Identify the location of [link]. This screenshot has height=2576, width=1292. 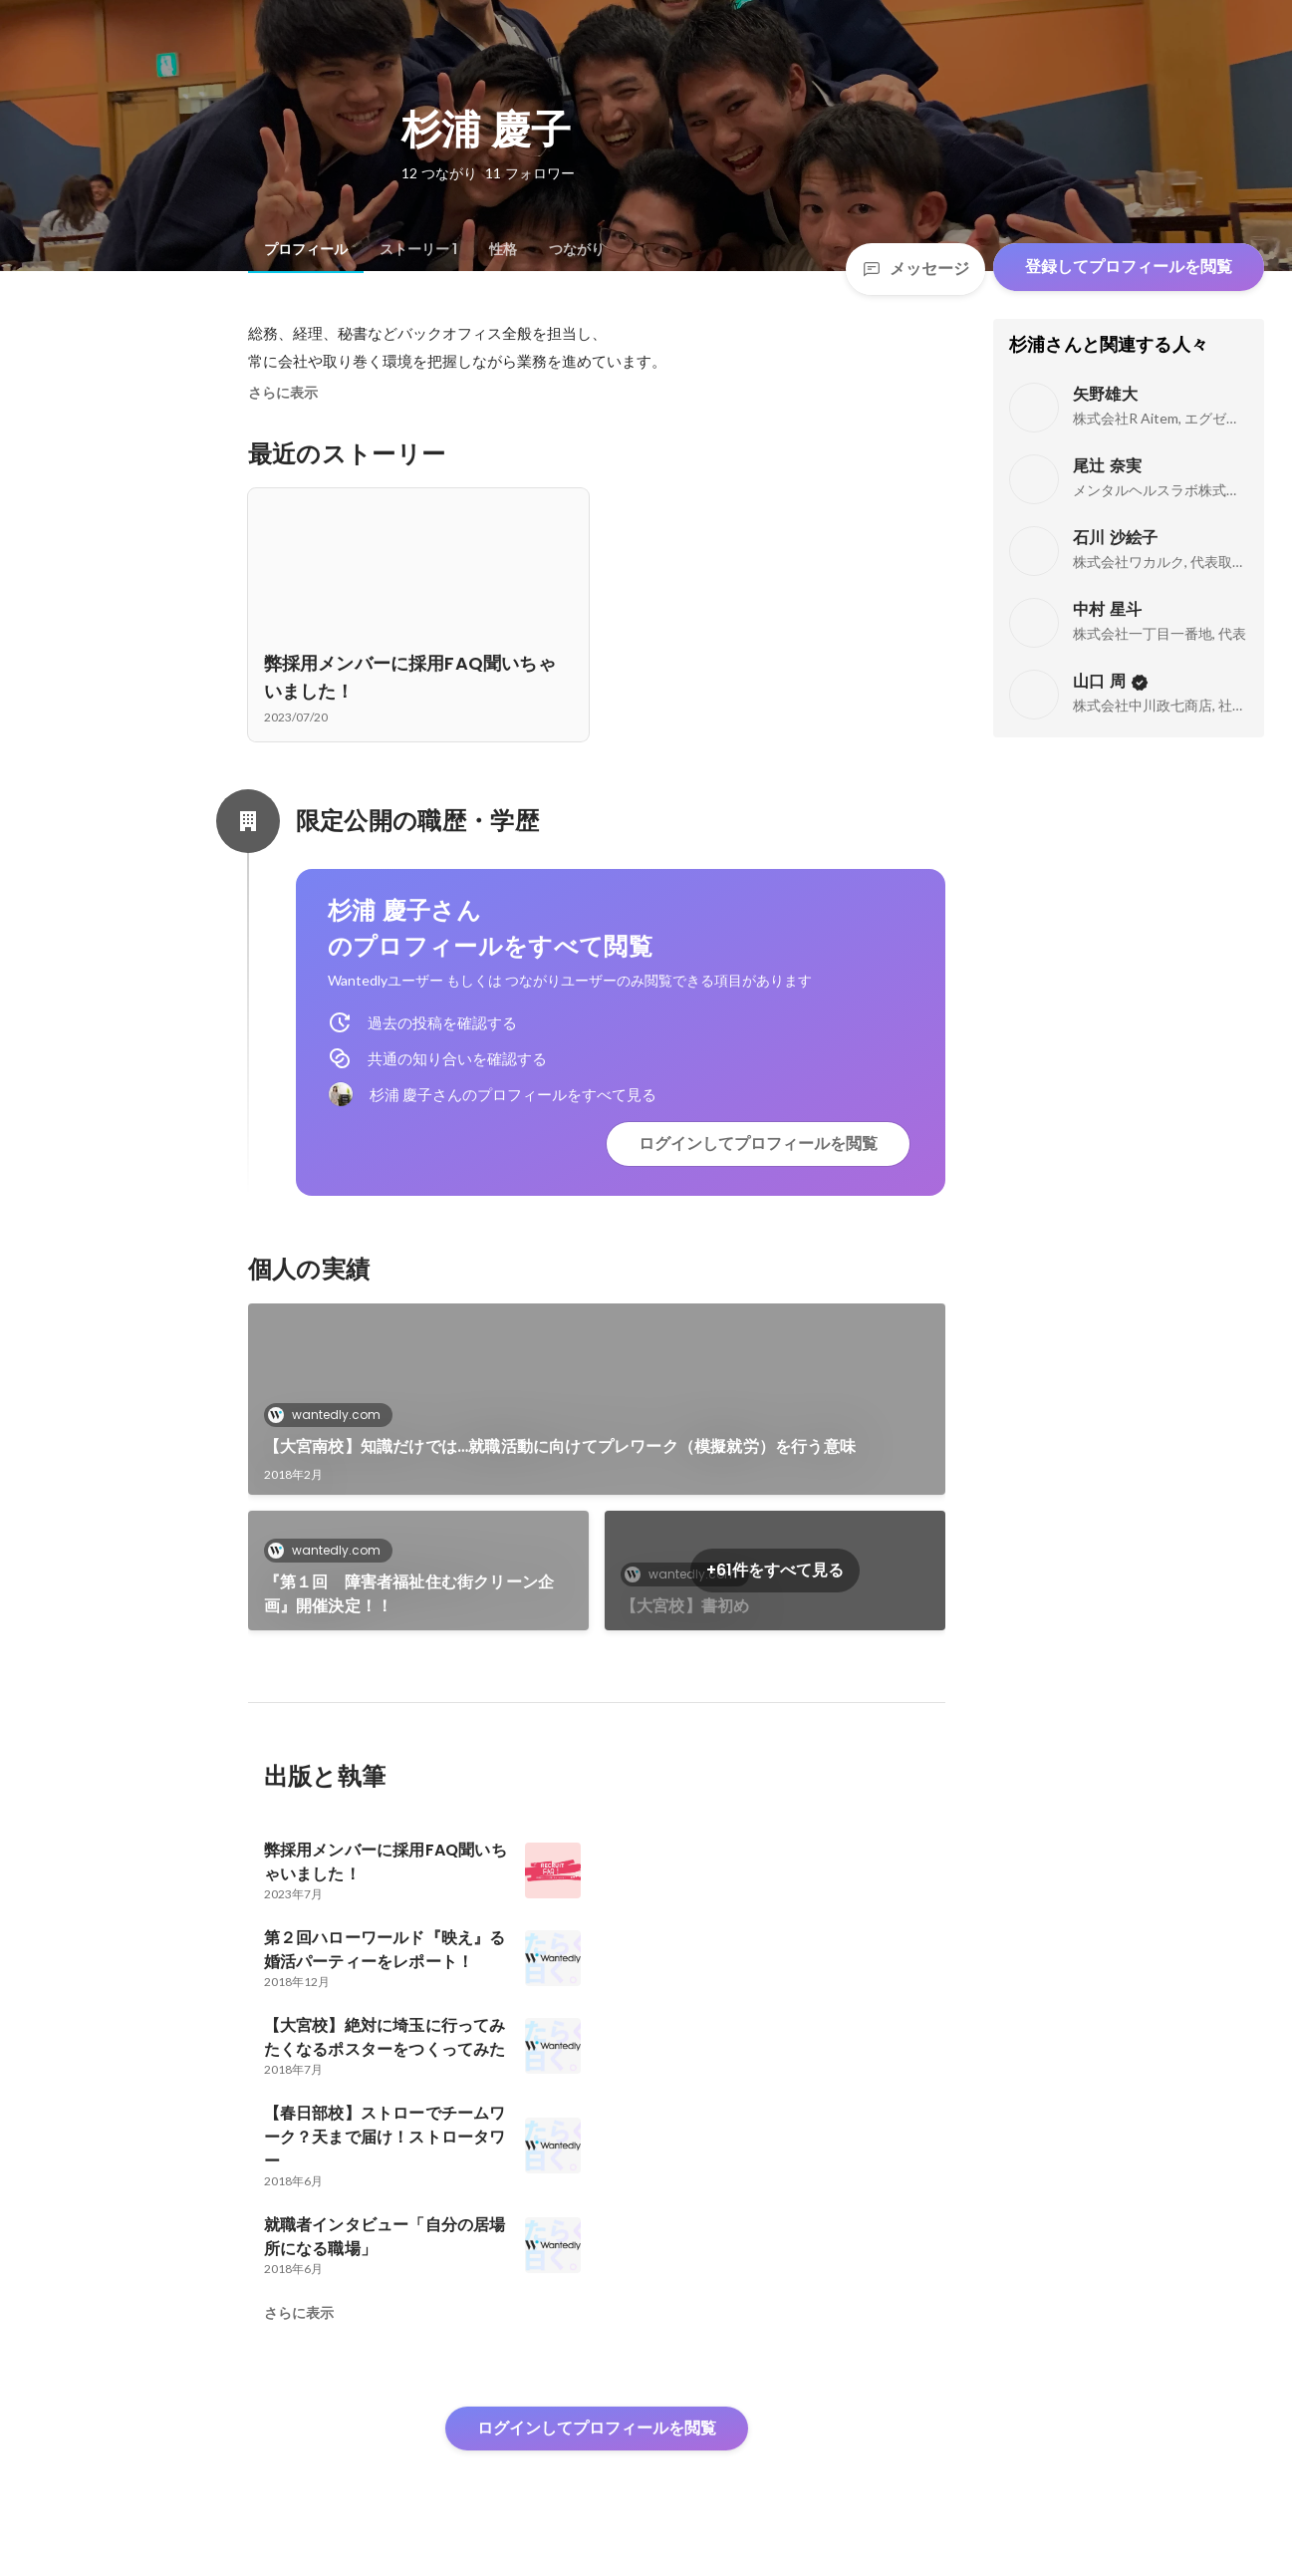
(596, 1399).